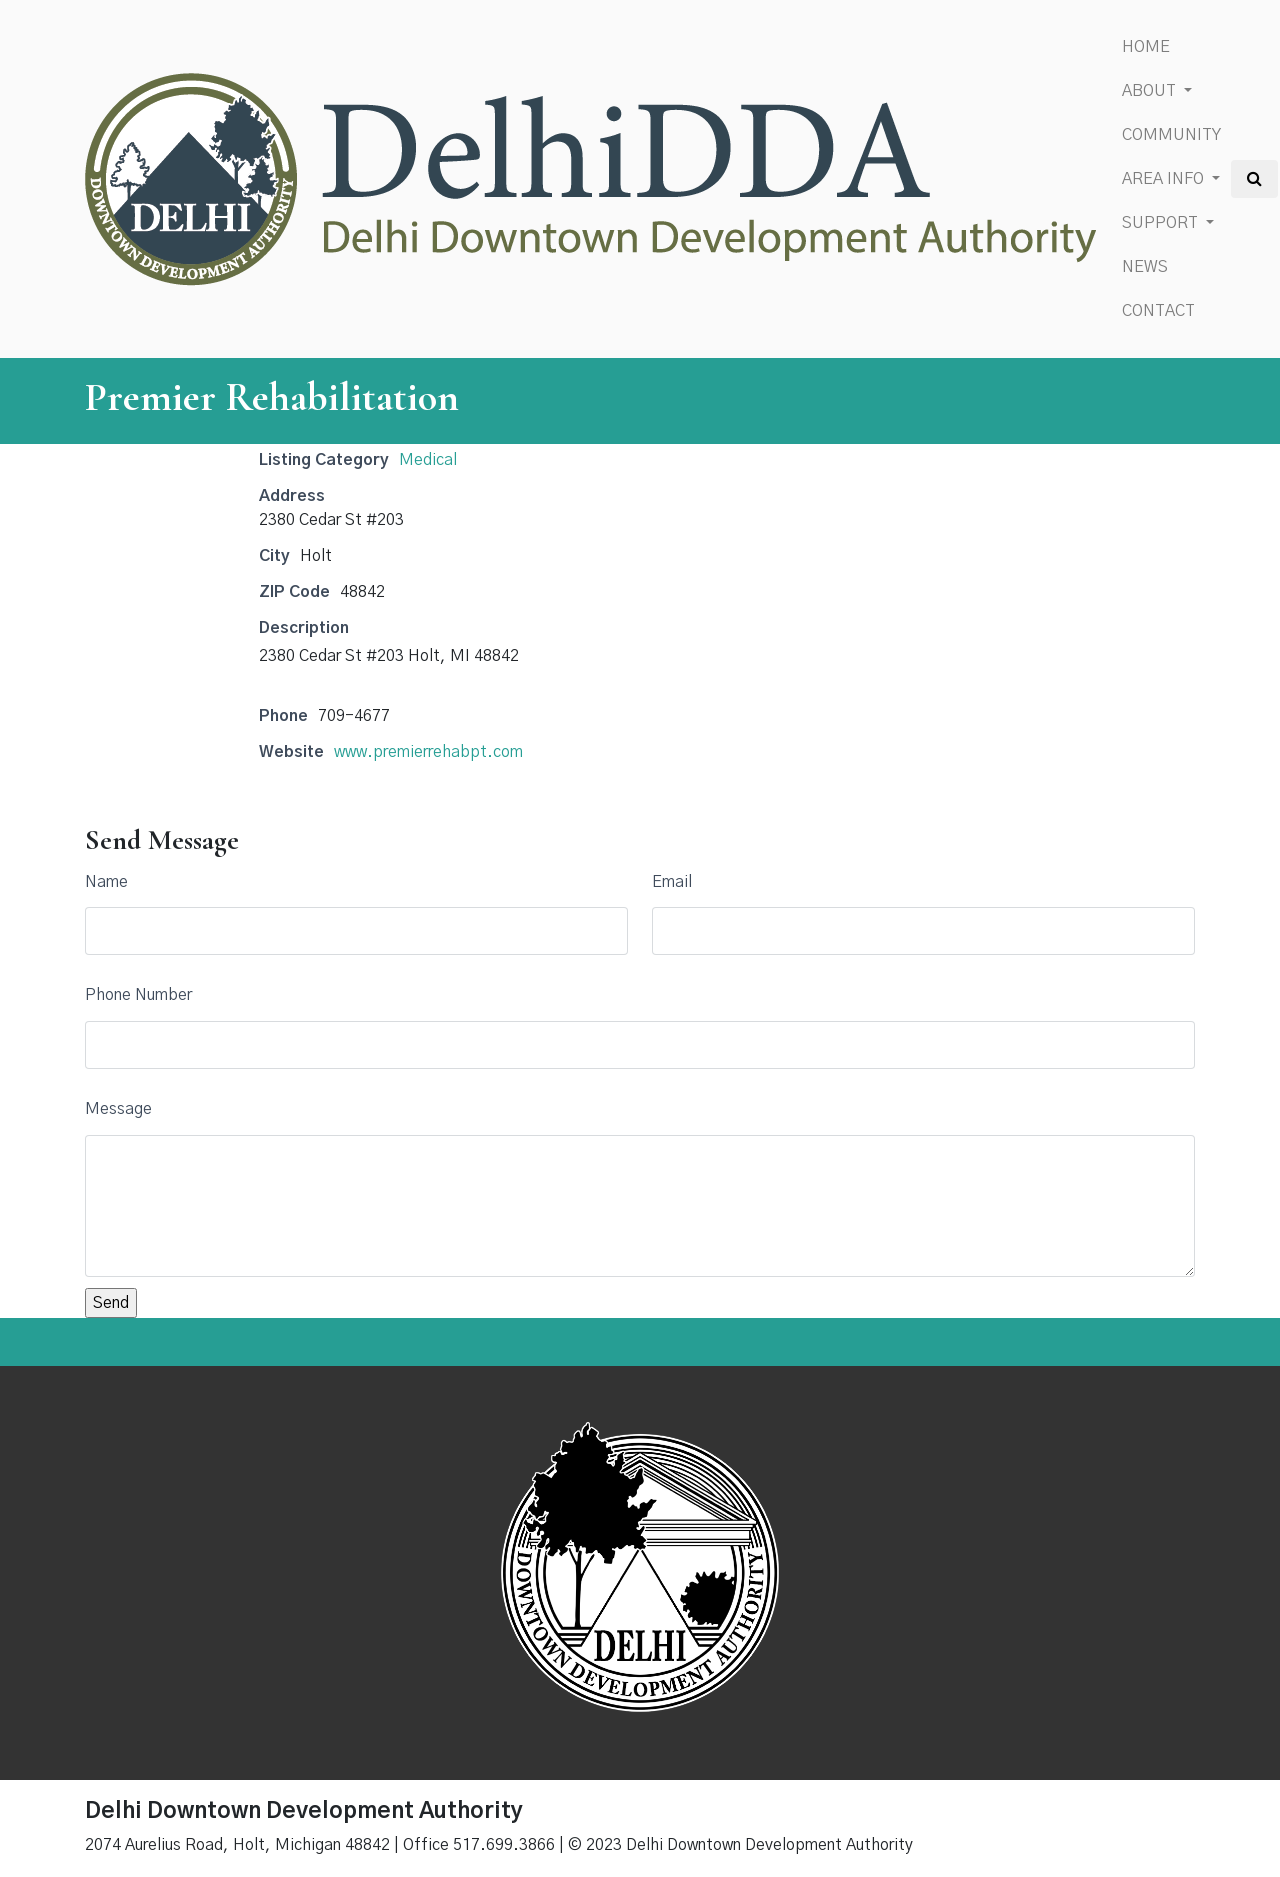 Image resolution: width=1280 pixels, height=1877 pixels. What do you see at coordinates (672, 882) in the screenshot?
I see `Email` at bounding box center [672, 882].